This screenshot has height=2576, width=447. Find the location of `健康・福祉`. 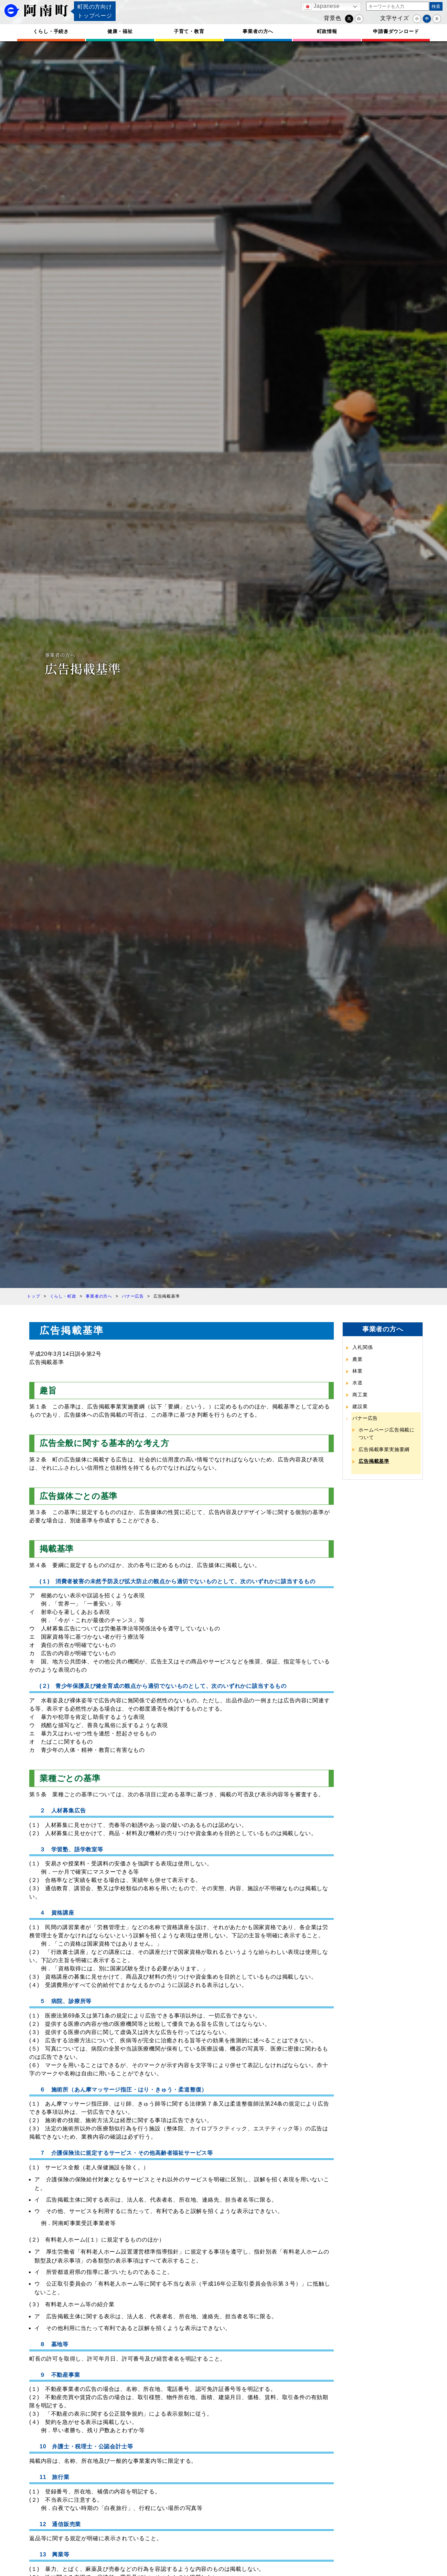

健康・福祉 is located at coordinates (120, 31).